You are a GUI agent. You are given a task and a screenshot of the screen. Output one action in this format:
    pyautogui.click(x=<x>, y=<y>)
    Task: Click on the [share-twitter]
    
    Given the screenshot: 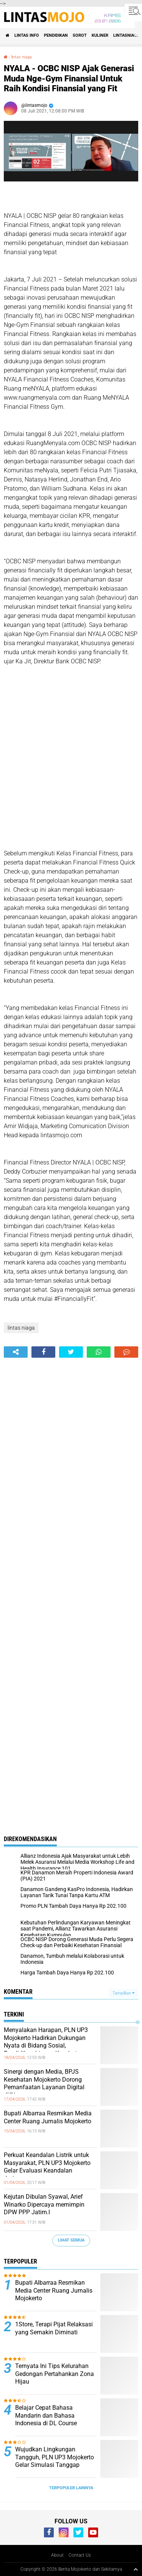 What is the action you would take?
    pyautogui.click(x=71, y=1352)
    